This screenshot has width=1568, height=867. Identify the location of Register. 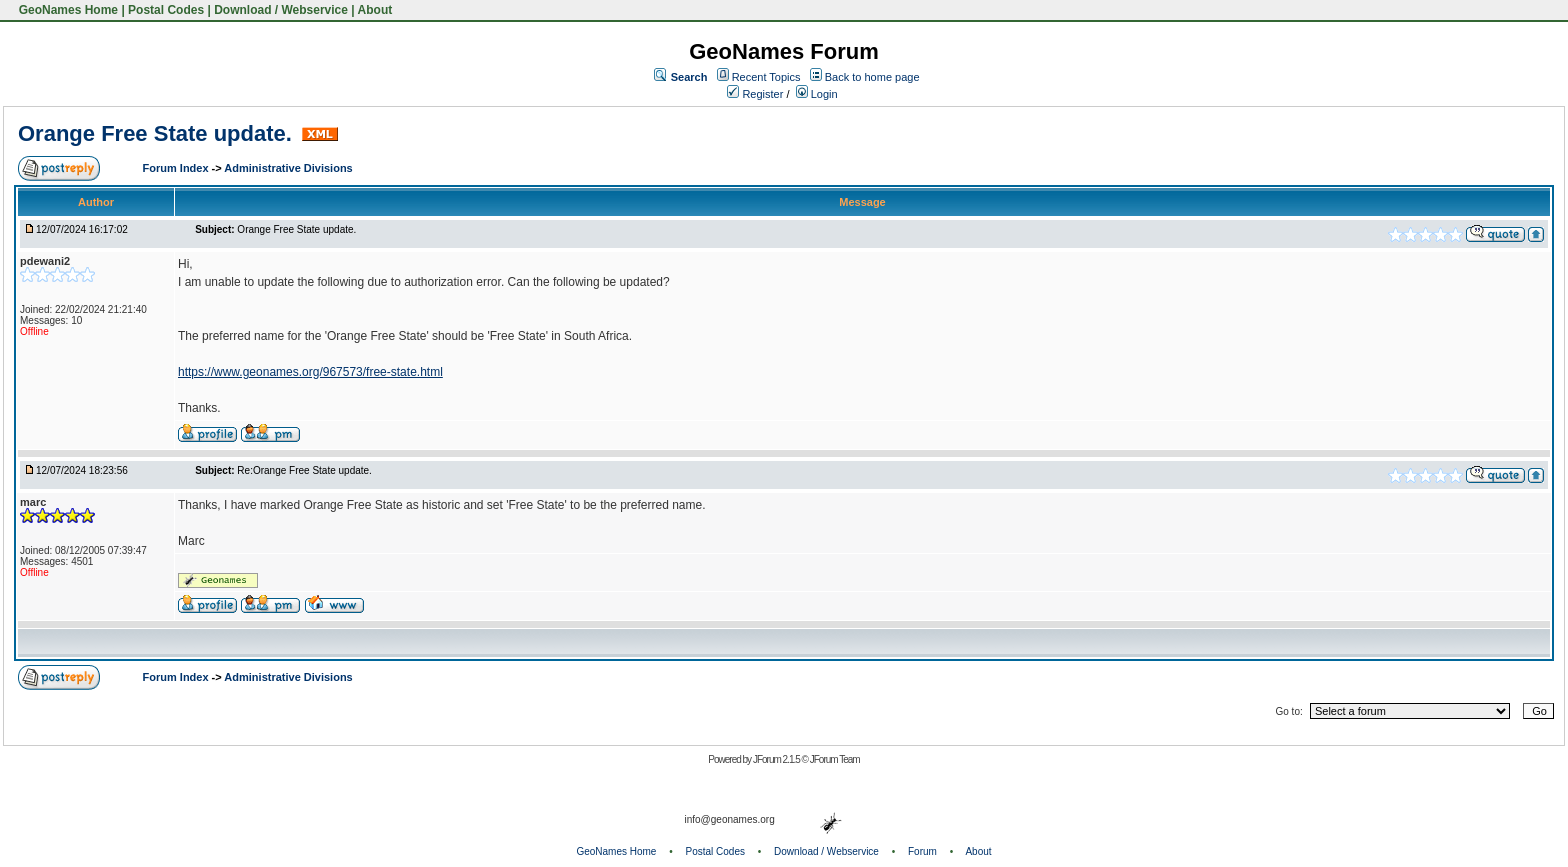
(755, 94).